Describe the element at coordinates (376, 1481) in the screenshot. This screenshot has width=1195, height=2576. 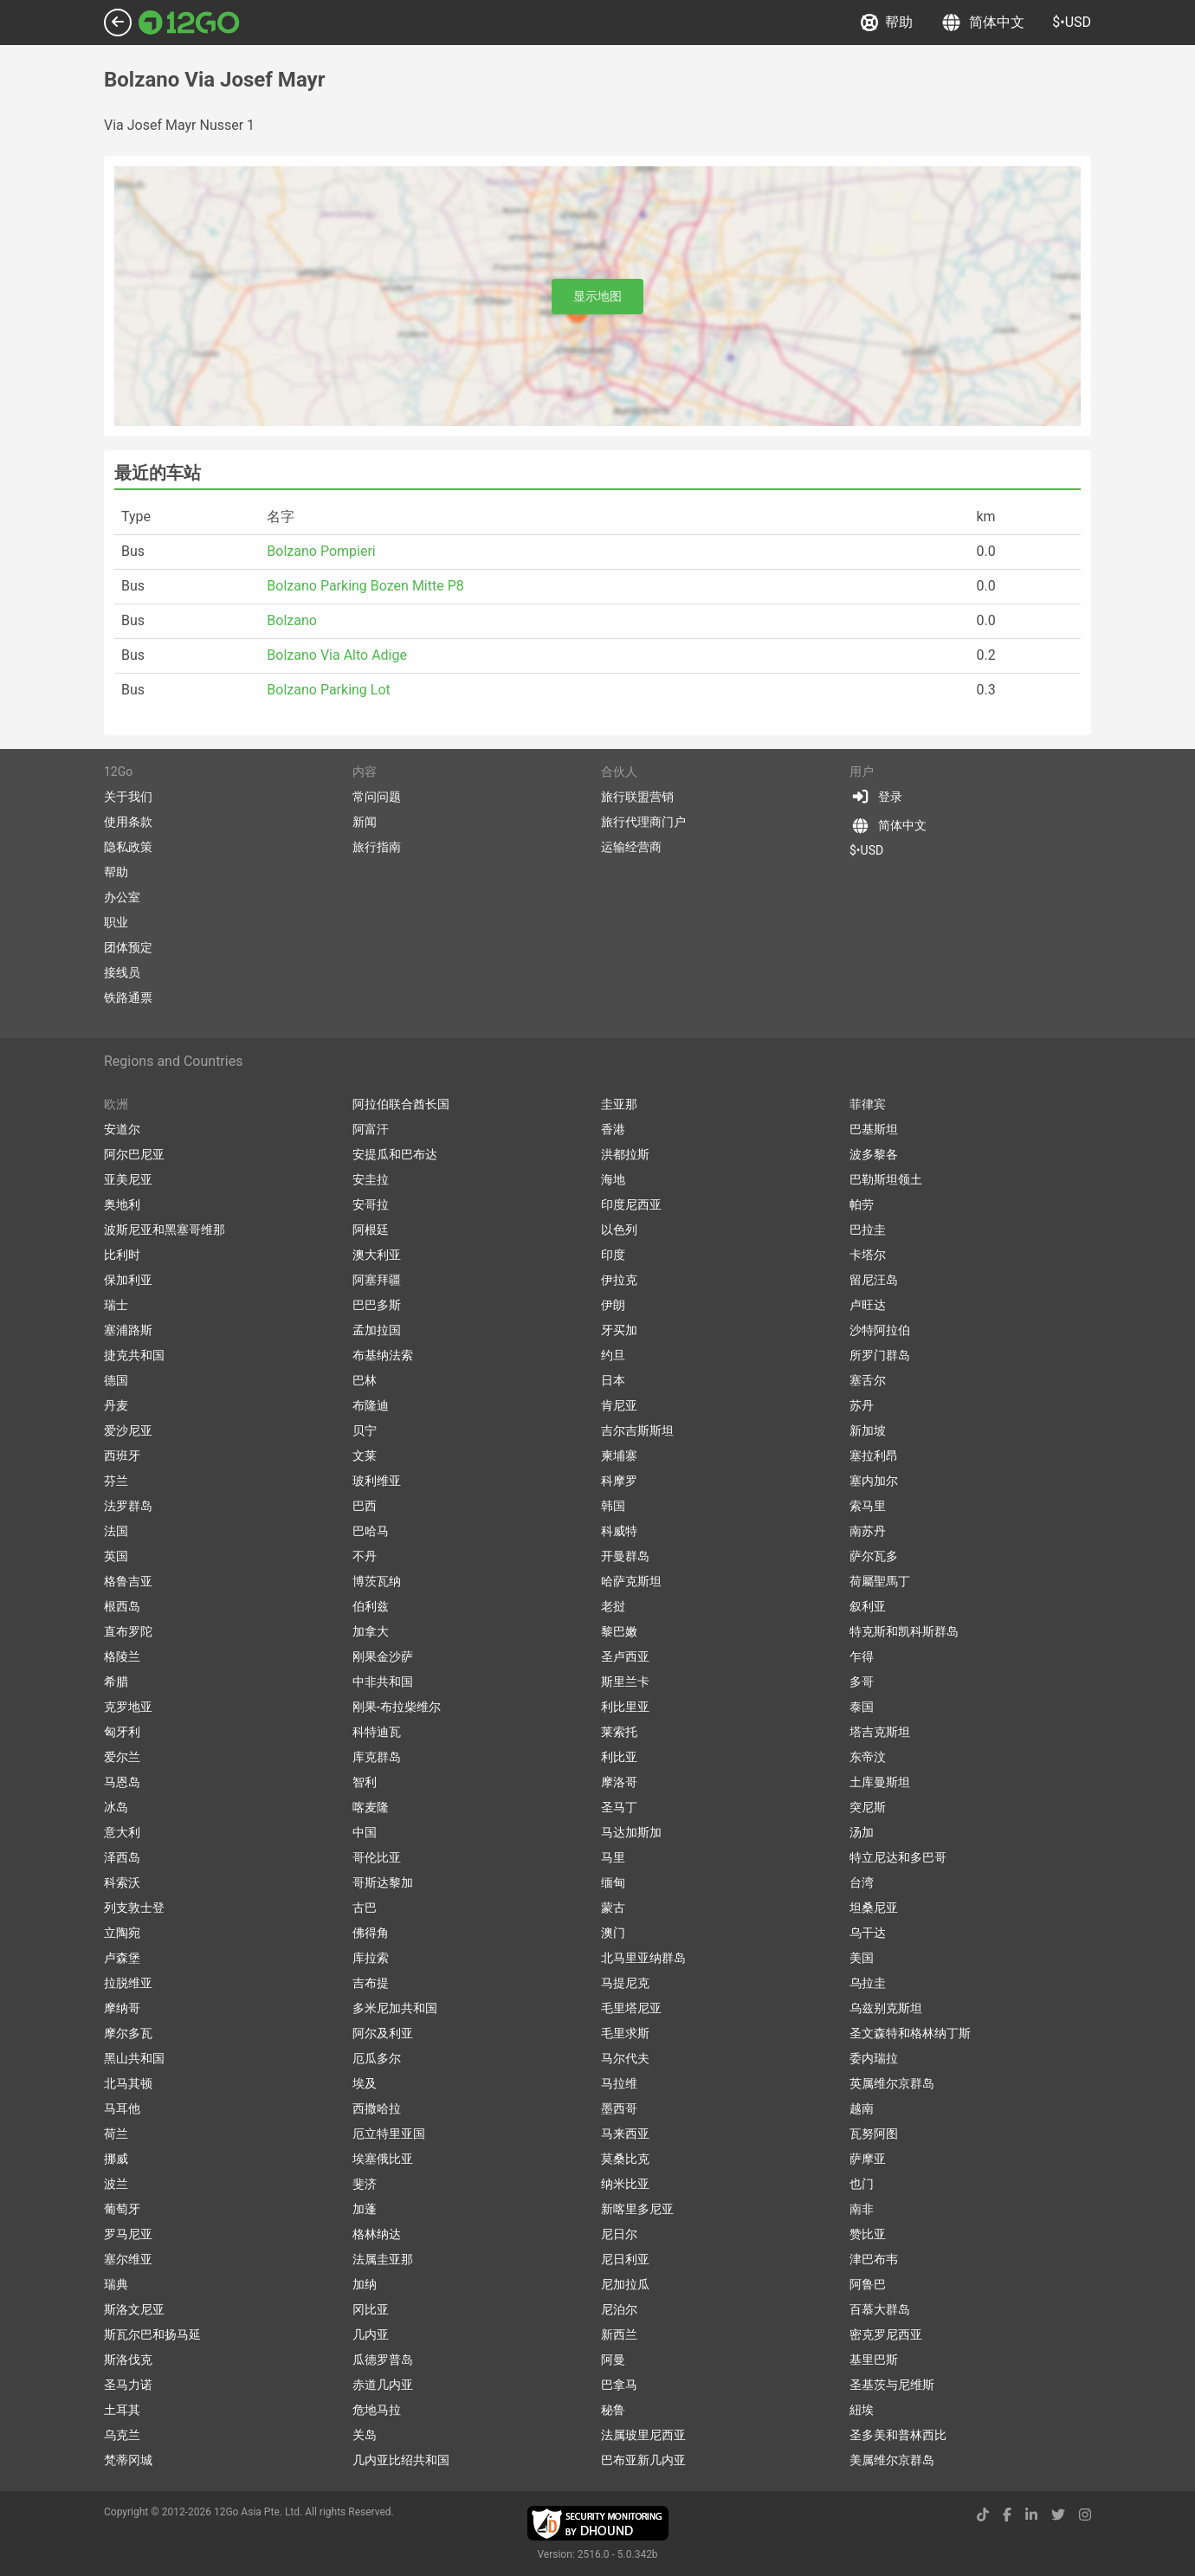
I see `玻利维亚` at that location.